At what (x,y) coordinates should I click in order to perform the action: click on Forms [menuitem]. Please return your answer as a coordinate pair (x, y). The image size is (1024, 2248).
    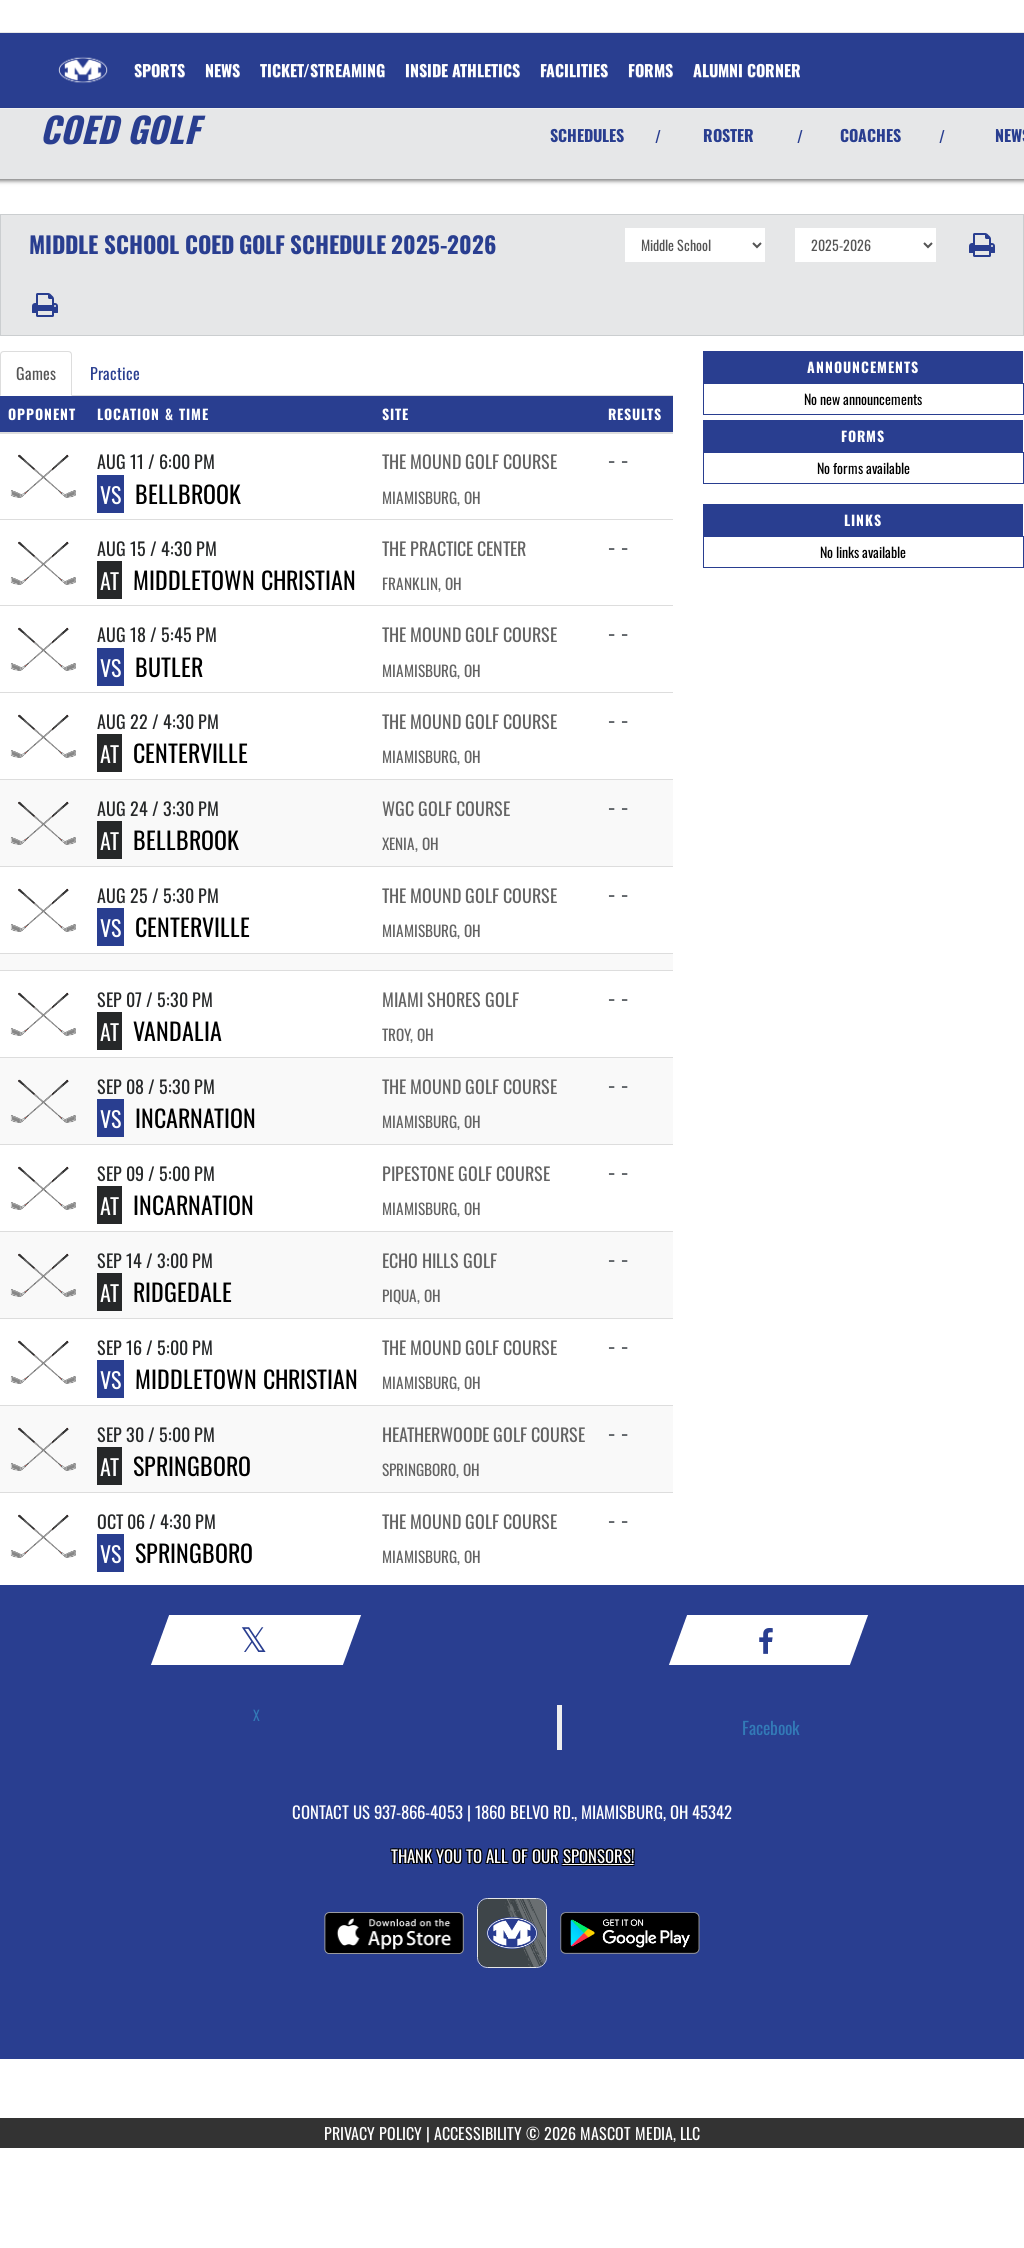
    Looking at the image, I should click on (650, 70).